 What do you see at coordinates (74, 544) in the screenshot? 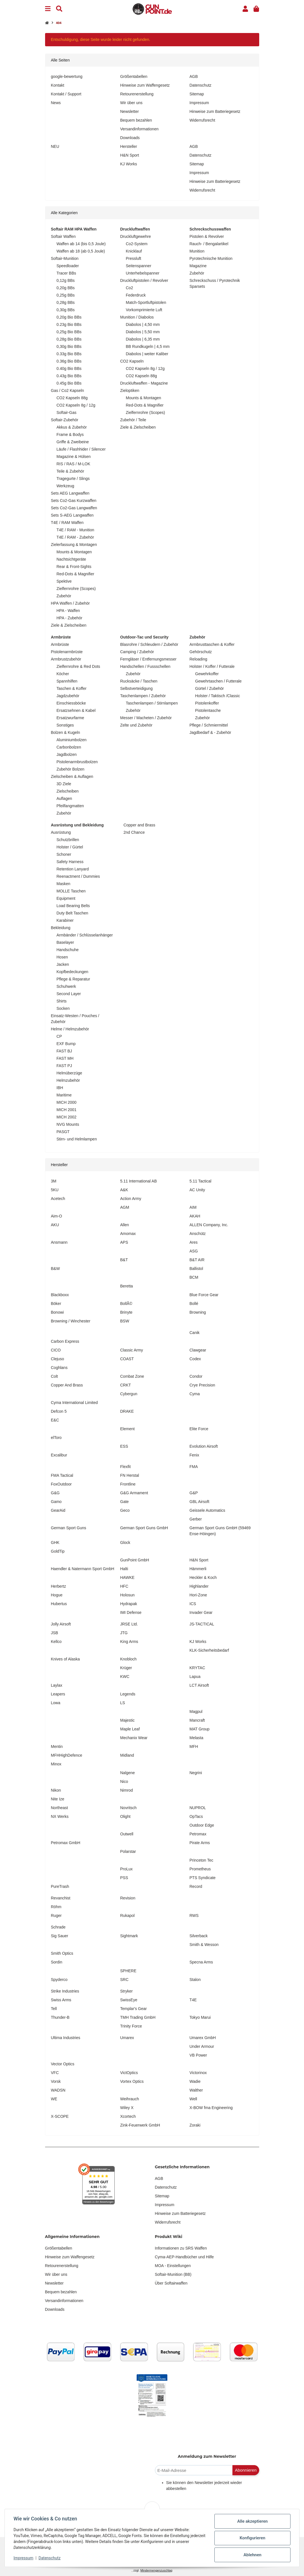
I see `Zielerfassung & Montagen` at bounding box center [74, 544].